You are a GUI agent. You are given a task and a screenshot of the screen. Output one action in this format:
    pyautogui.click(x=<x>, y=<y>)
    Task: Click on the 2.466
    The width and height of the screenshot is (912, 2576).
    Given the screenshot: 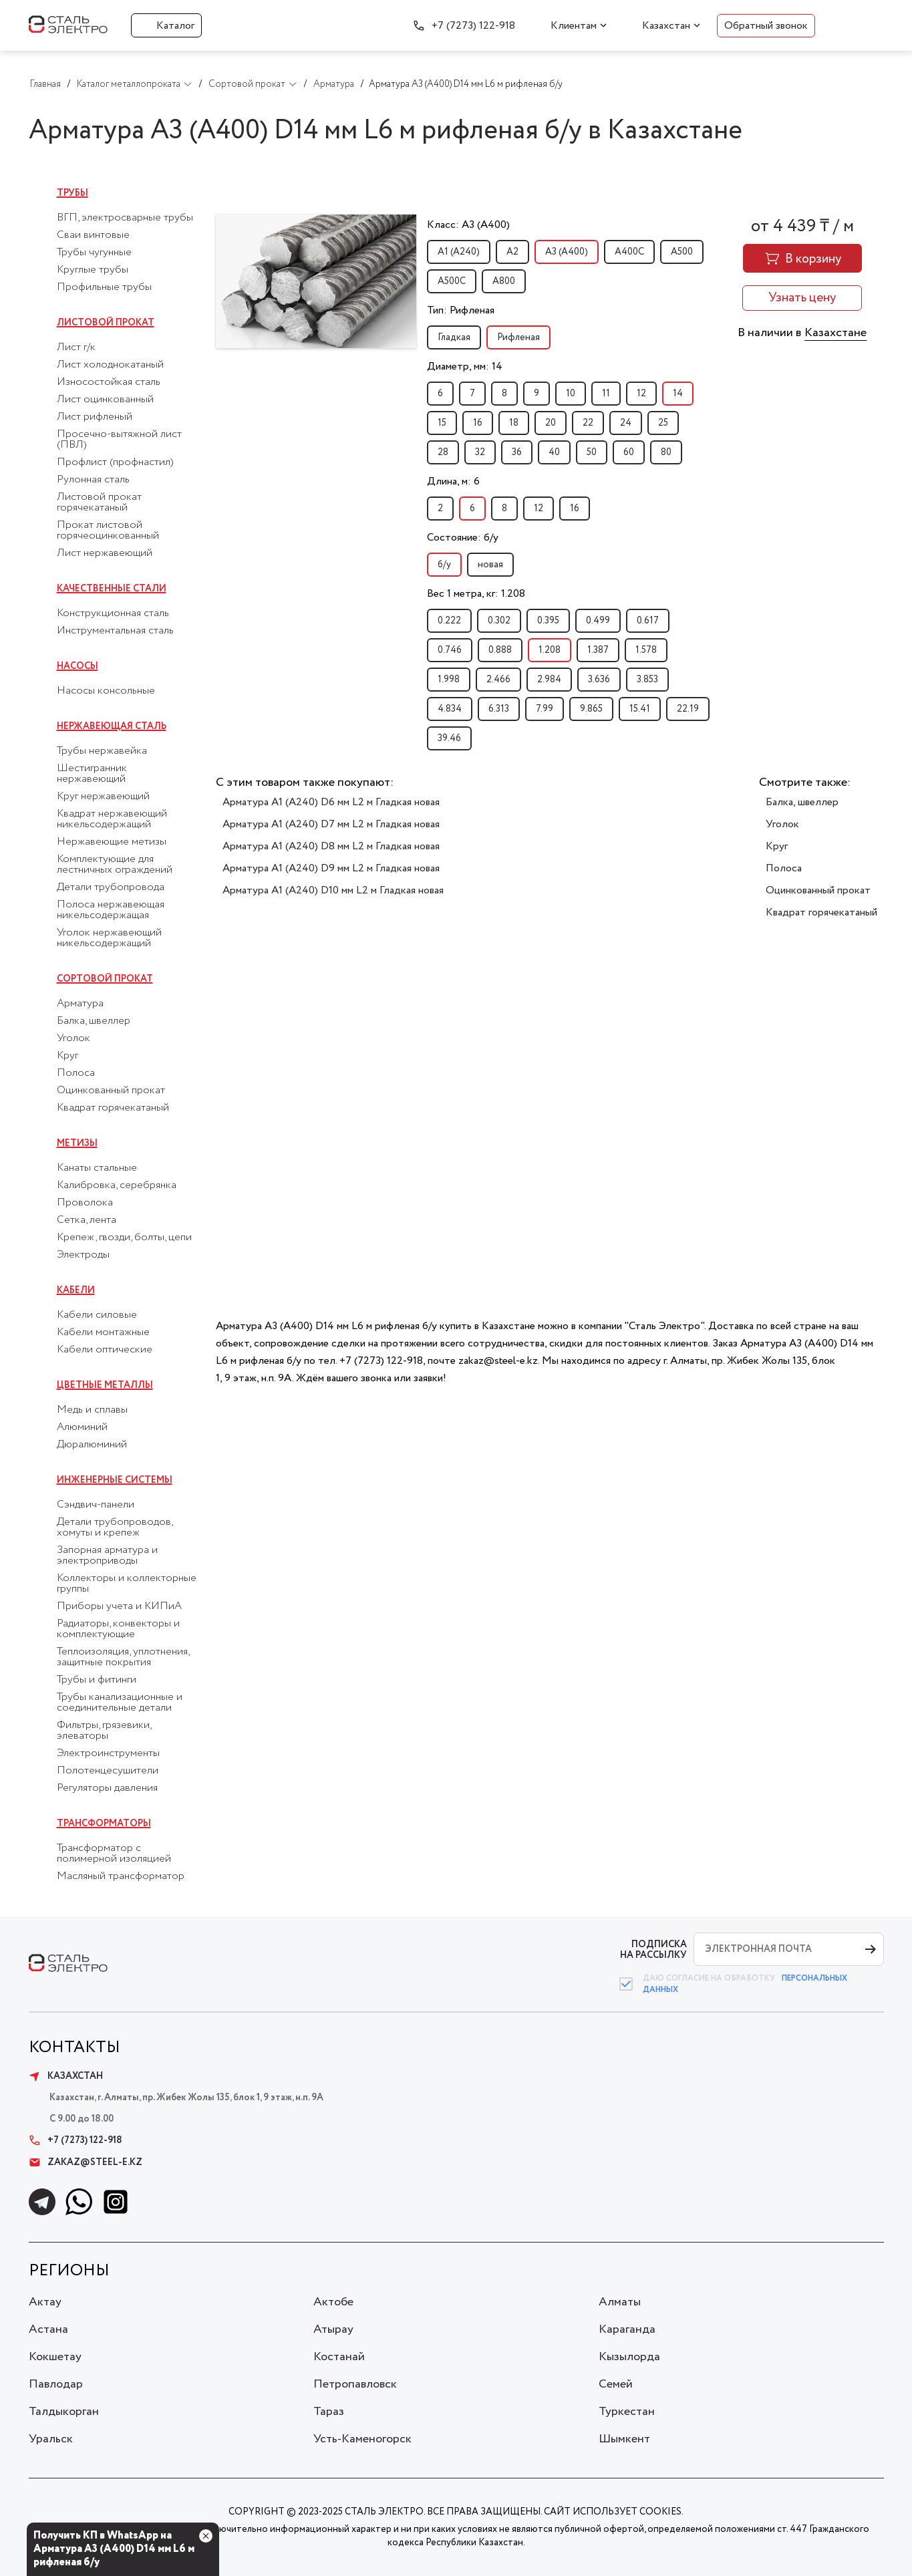 What is the action you would take?
    pyautogui.click(x=498, y=679)
    